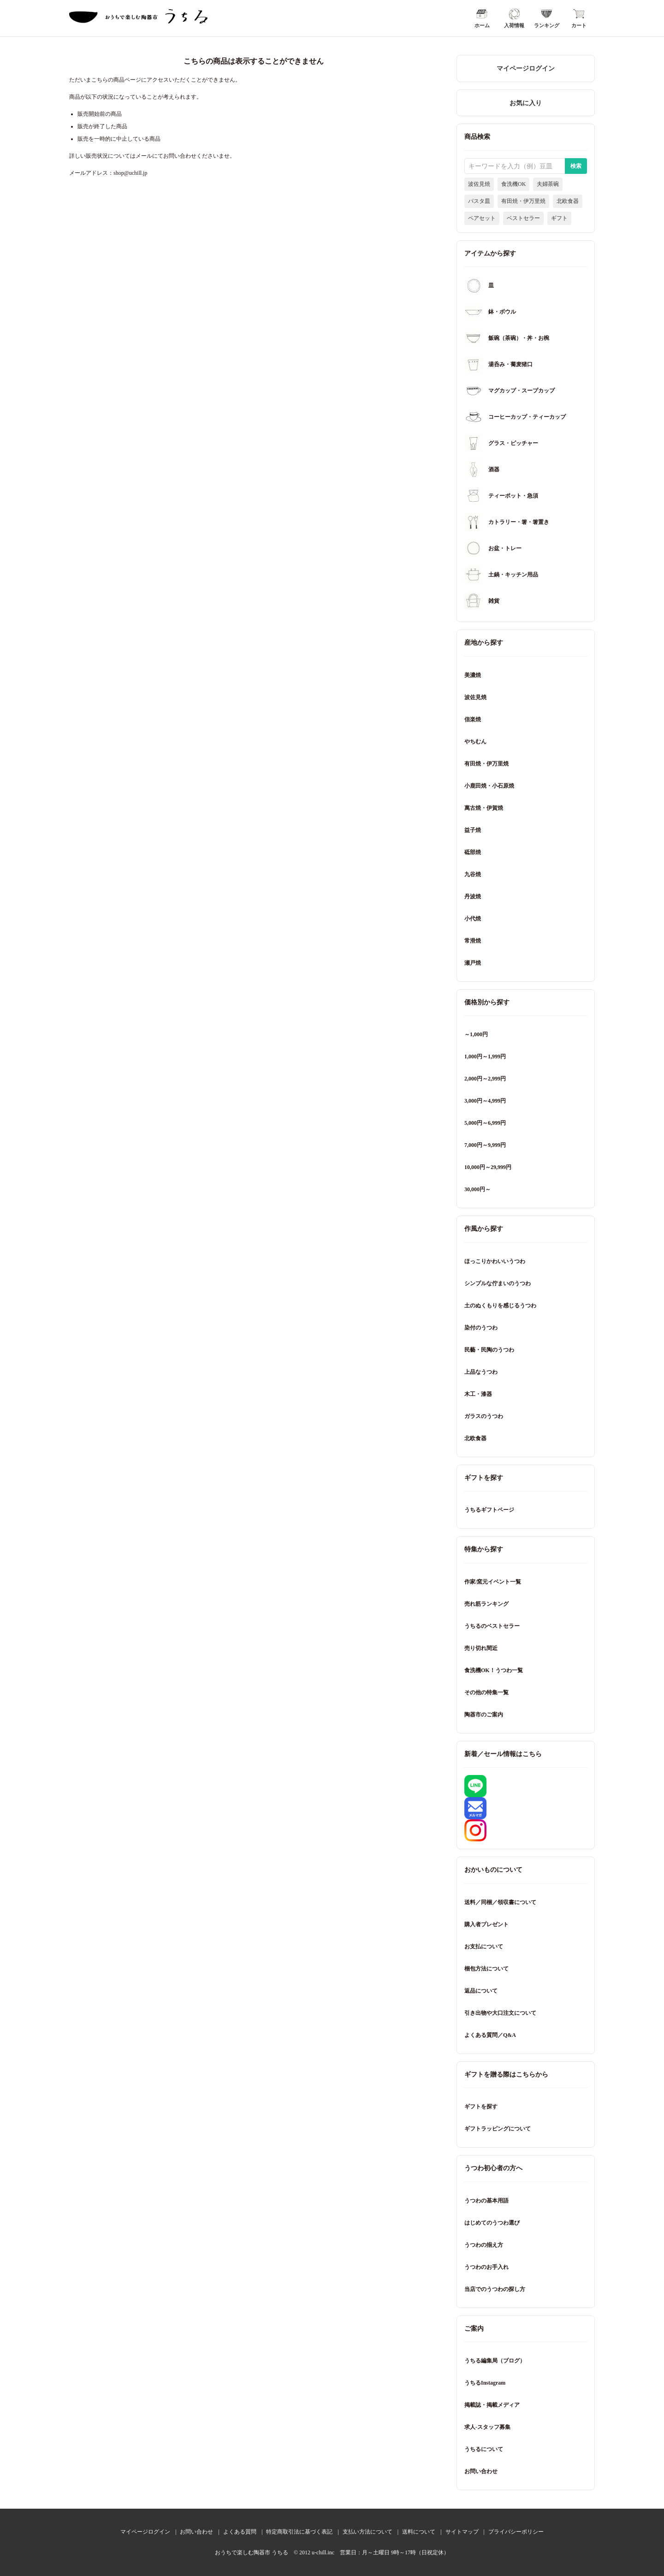  Describe the element at coordinates (472, 918) in the screenshot. I see `小代焼` at that location.